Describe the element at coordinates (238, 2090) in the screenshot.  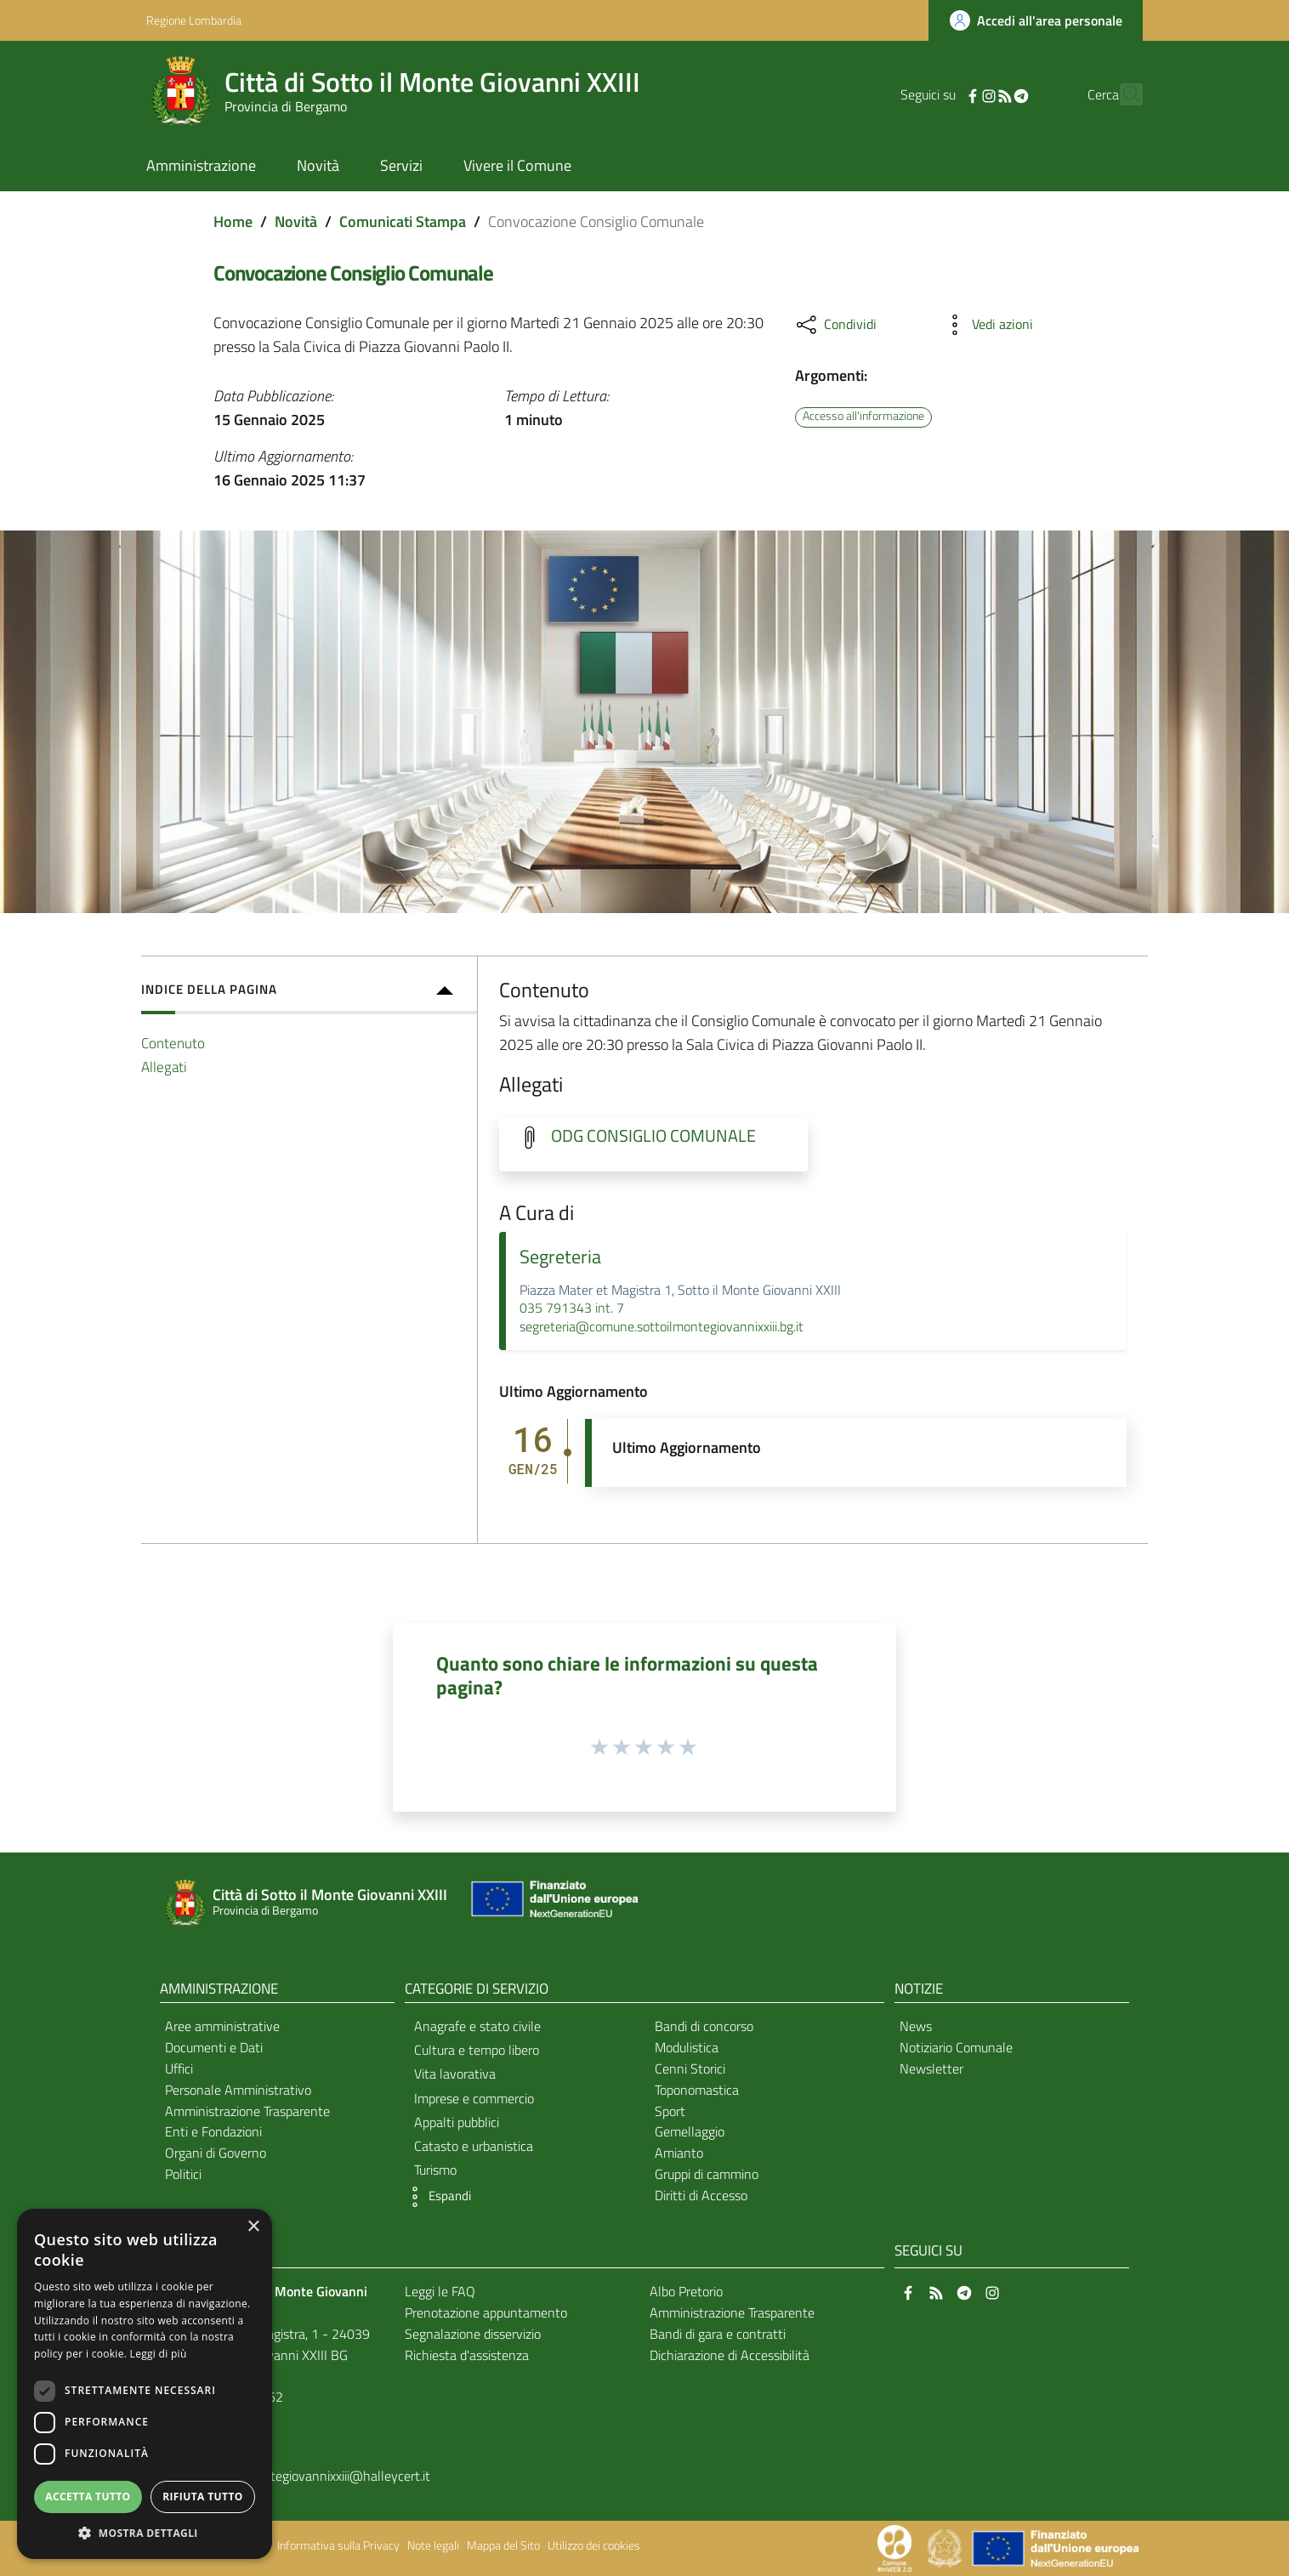
I see `Personale Amministrativo` at that location.